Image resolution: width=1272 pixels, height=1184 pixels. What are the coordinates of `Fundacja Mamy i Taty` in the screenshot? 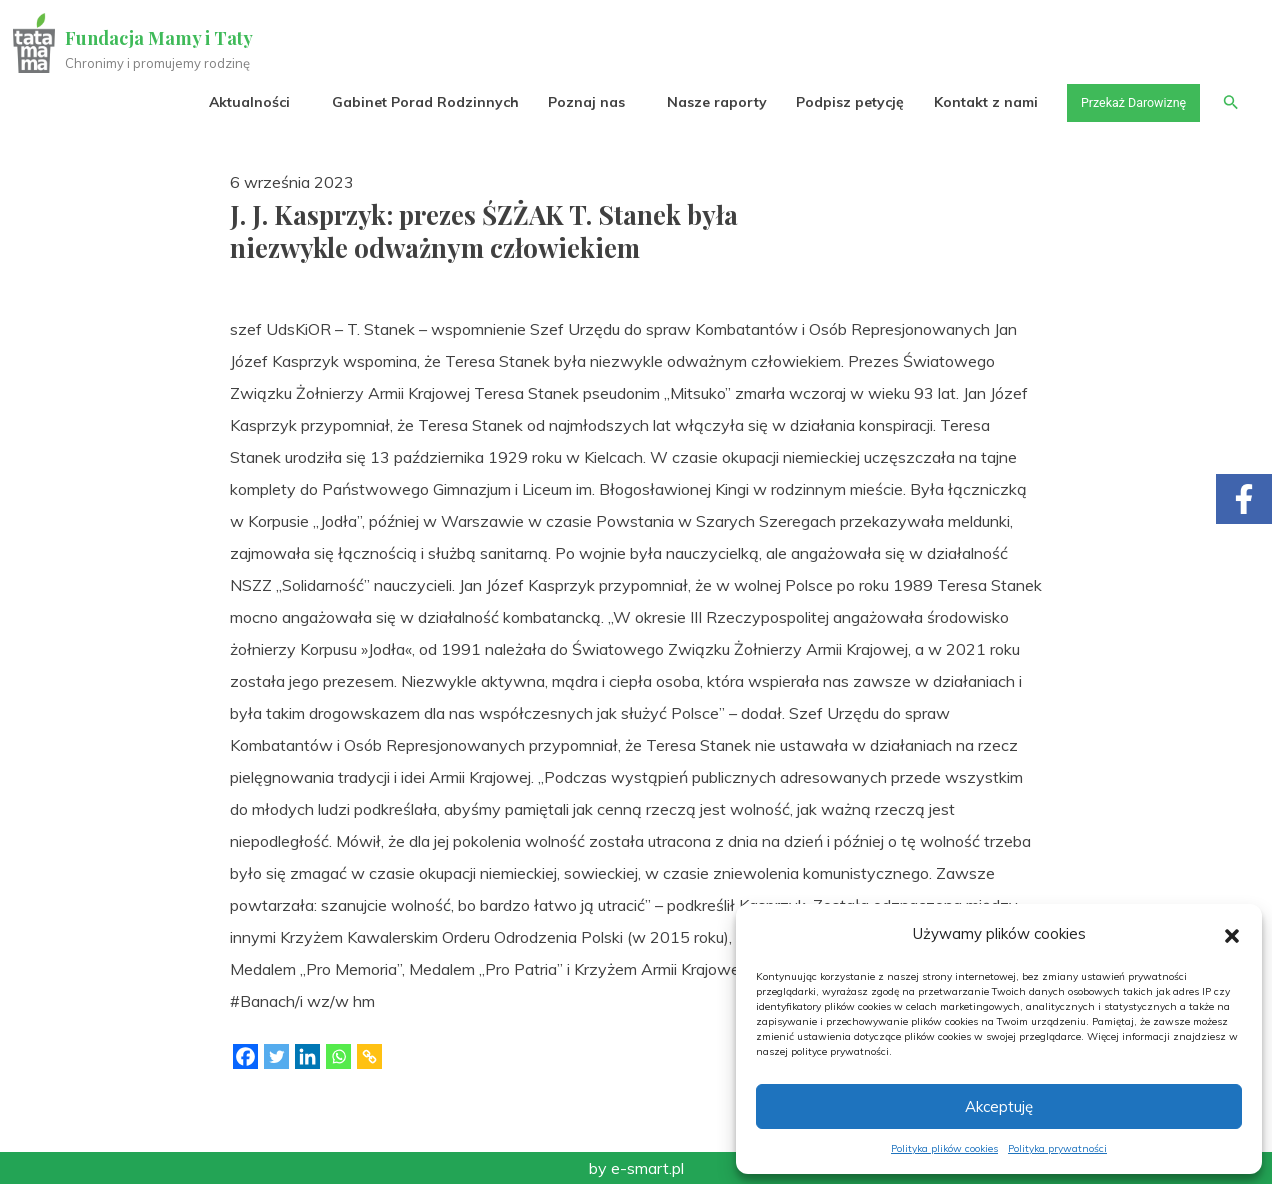 It's located at (162, 38).